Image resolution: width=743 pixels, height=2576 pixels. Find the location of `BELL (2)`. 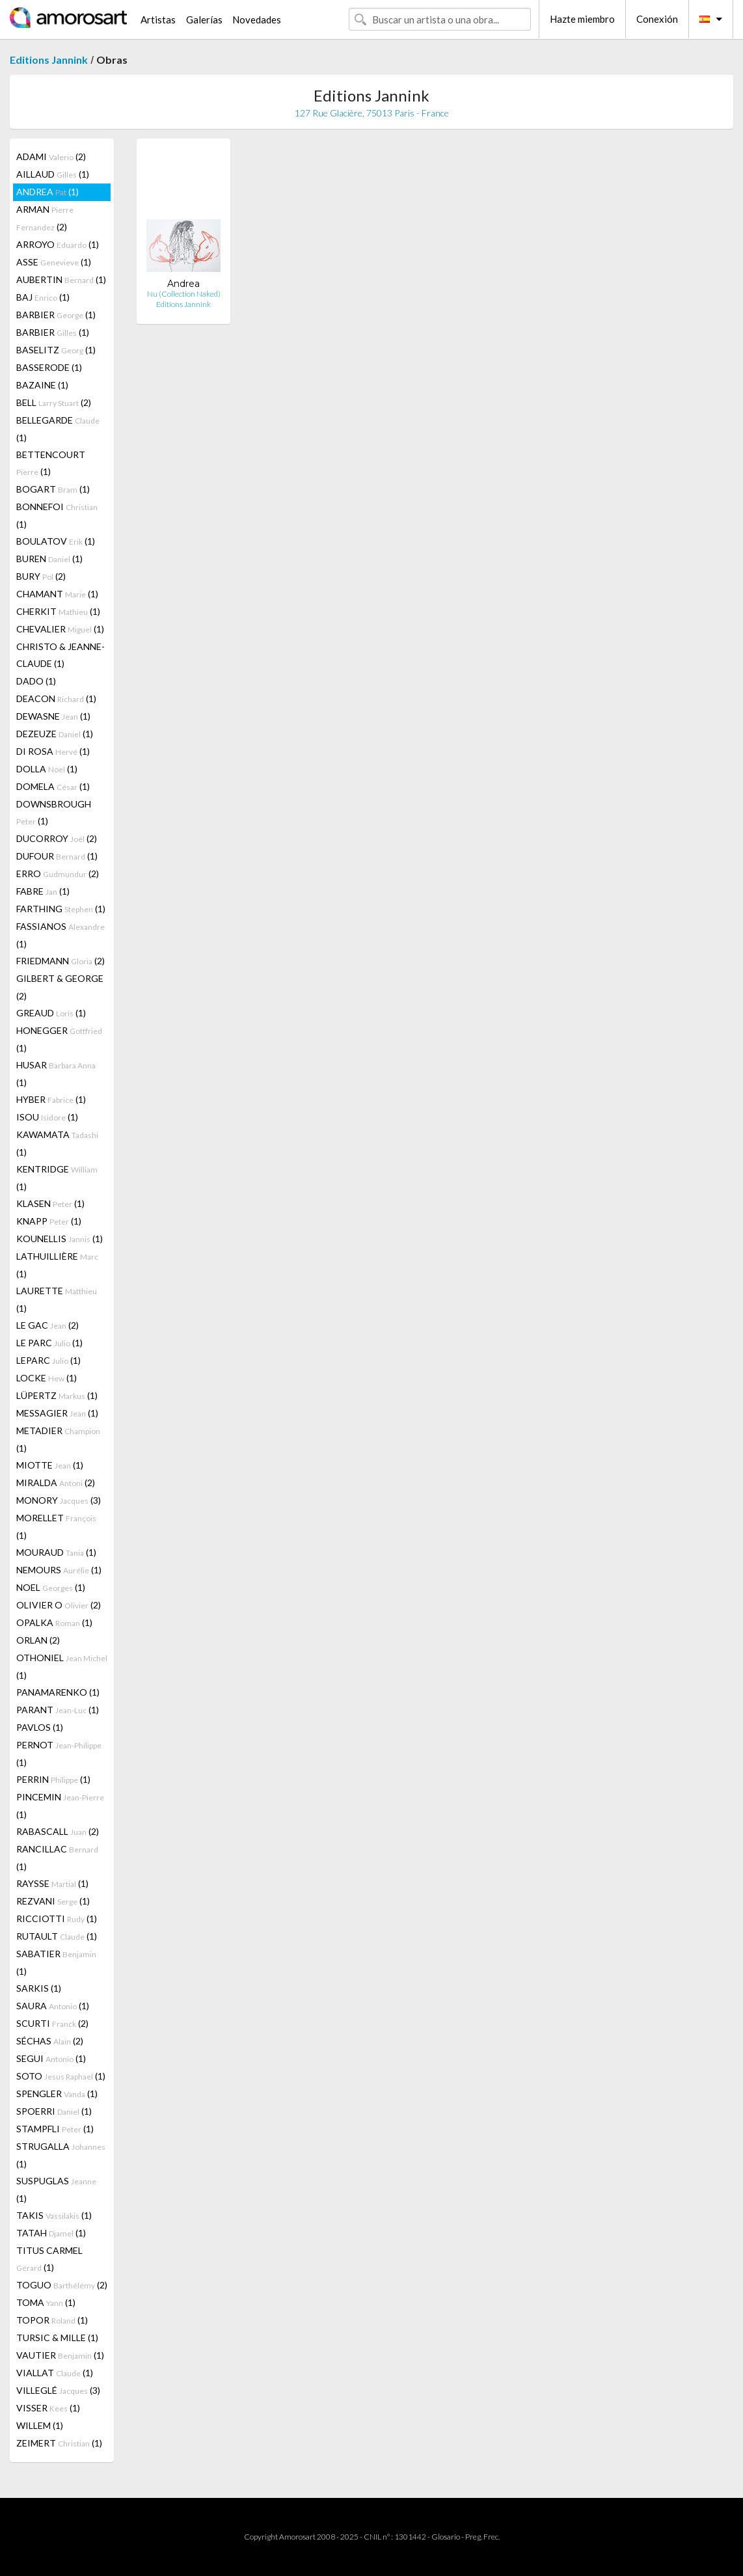

BELL (2) is located at coordinates (53, 402).